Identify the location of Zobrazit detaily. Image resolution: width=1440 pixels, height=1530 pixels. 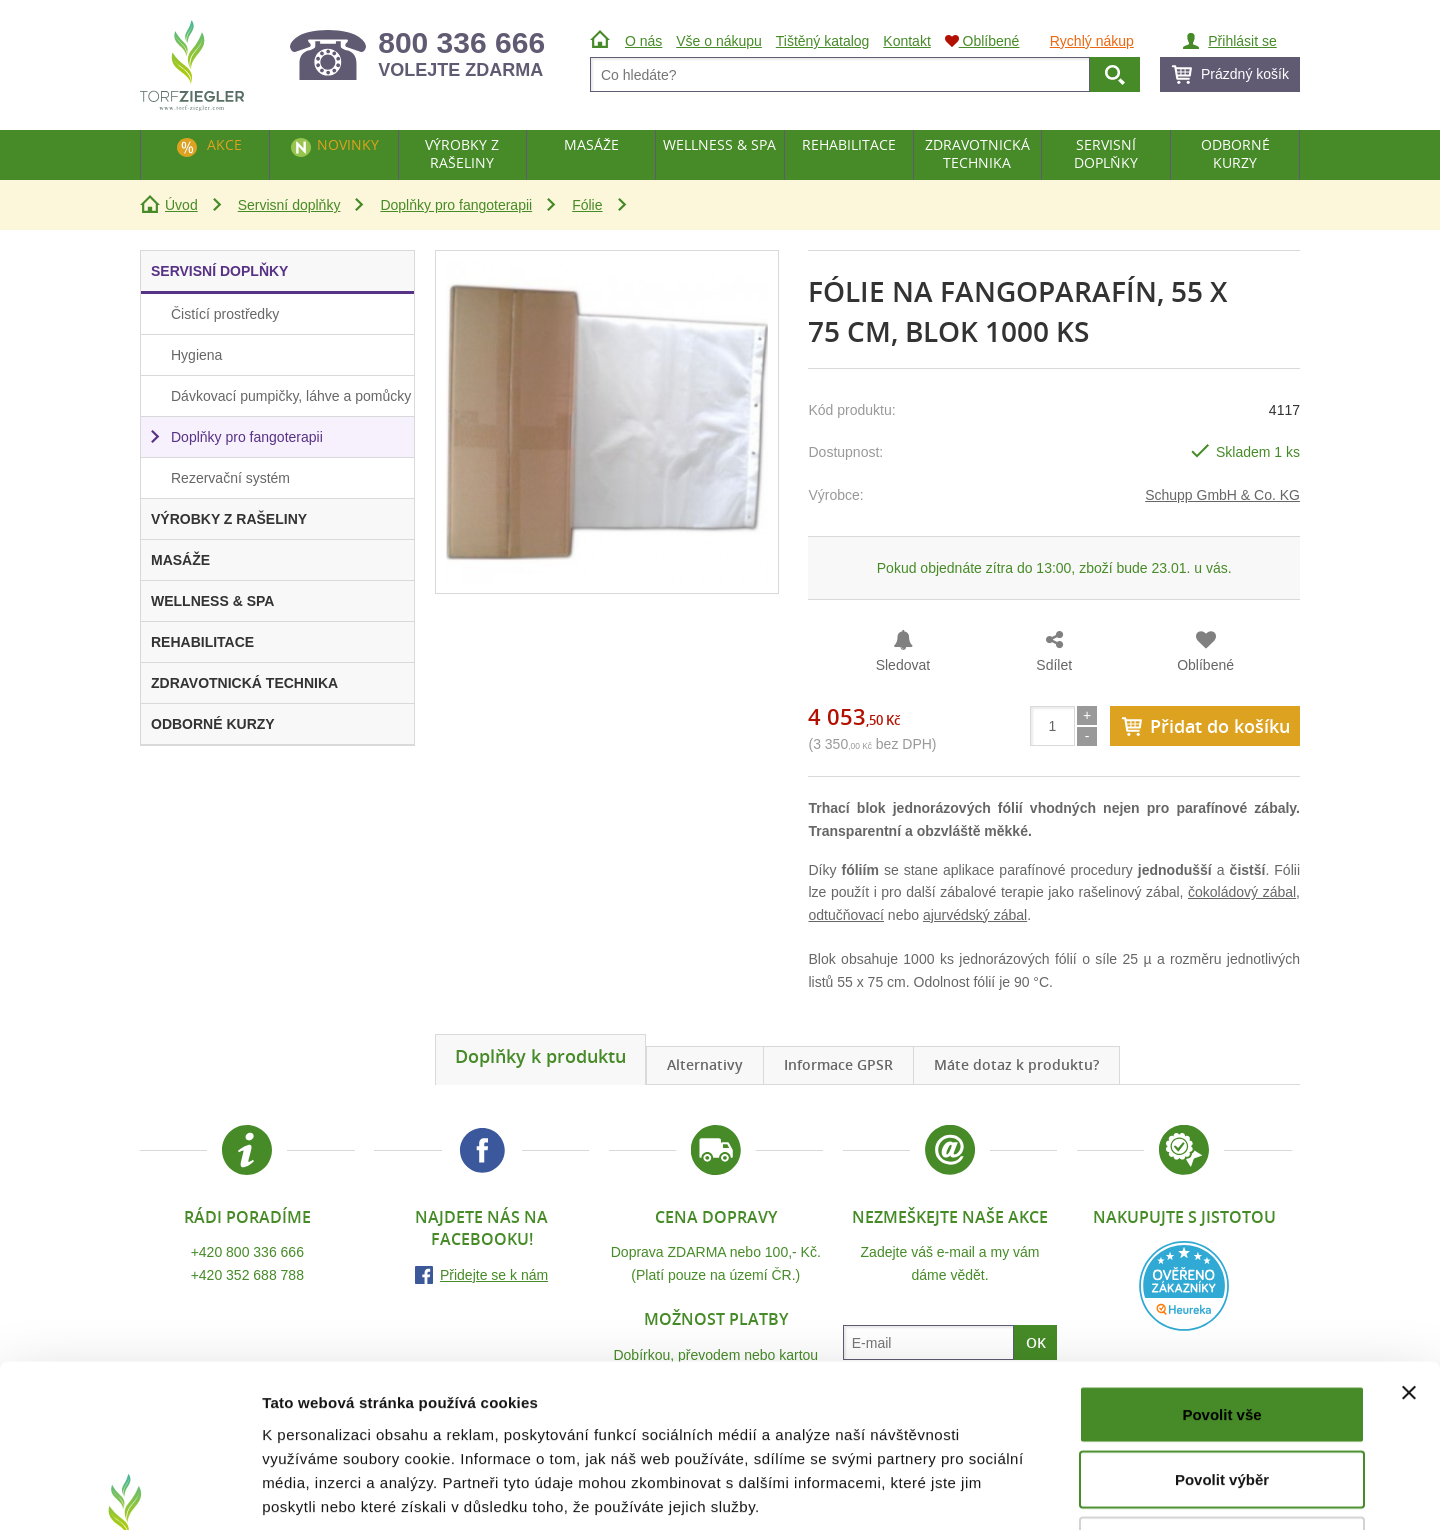
(1057, 1490).